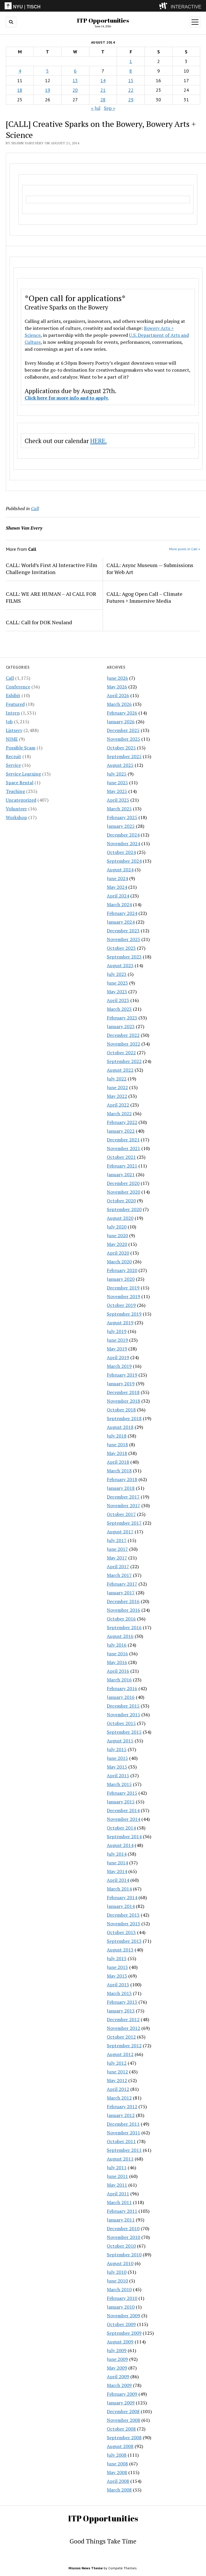 Image resolution: width=206 pixels, height=2576 pixels. Describe the element at coordinates (124, 2150) in the screenshot. I see `September 2011` at that location.